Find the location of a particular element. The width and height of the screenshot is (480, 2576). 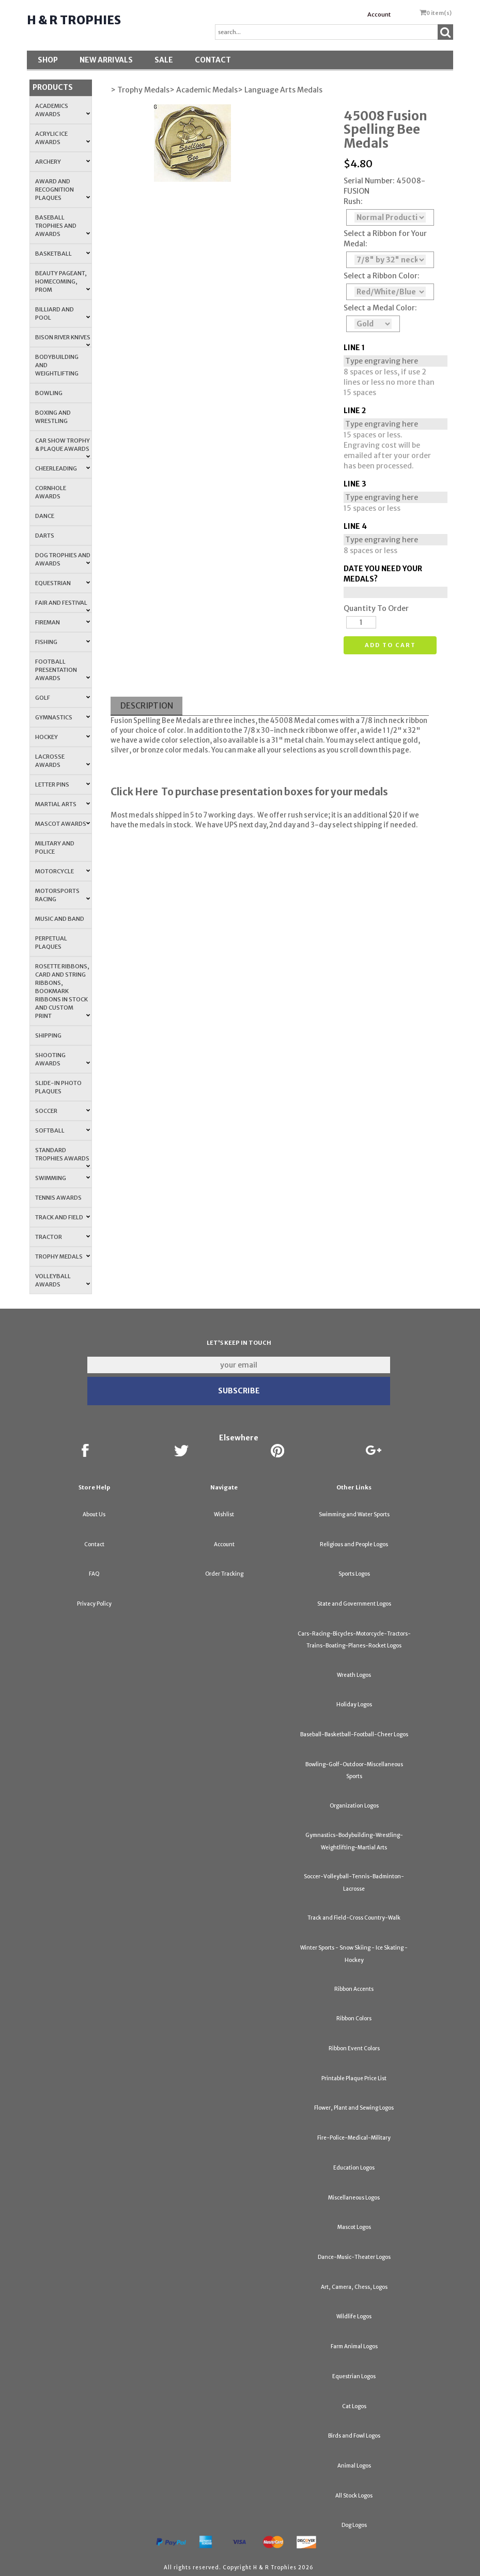

Gymnastics is located at coordinates (63, 717).